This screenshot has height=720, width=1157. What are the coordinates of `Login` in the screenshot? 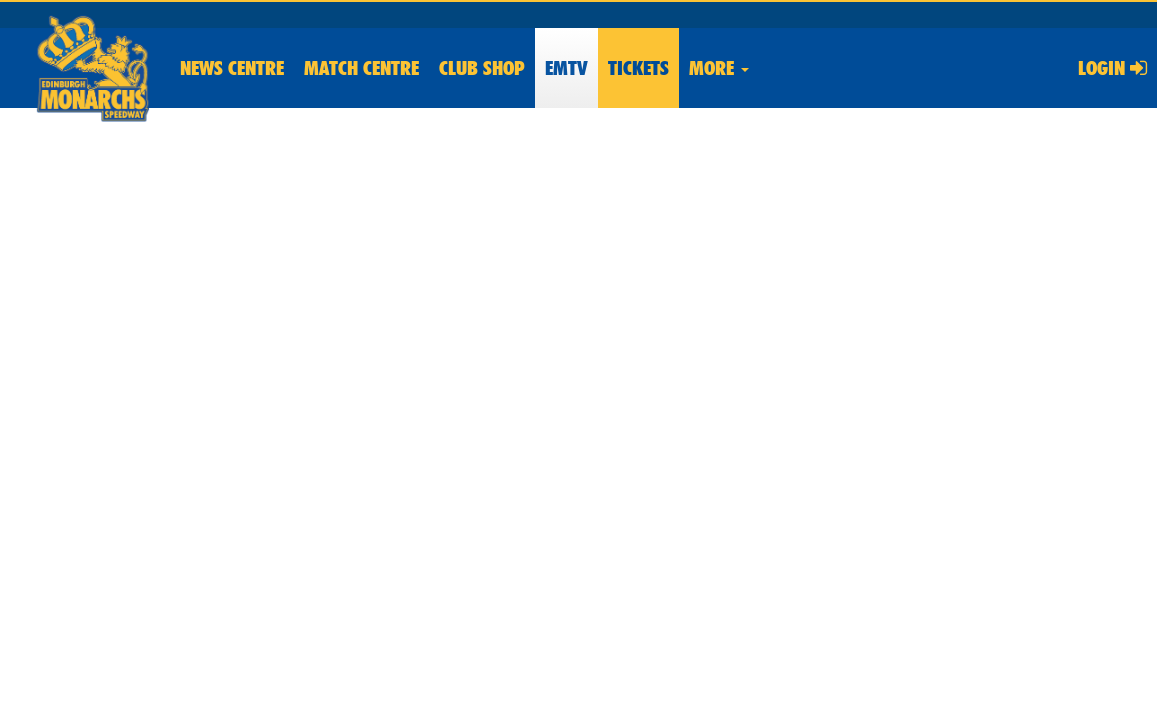 It's located at (1112, 68).